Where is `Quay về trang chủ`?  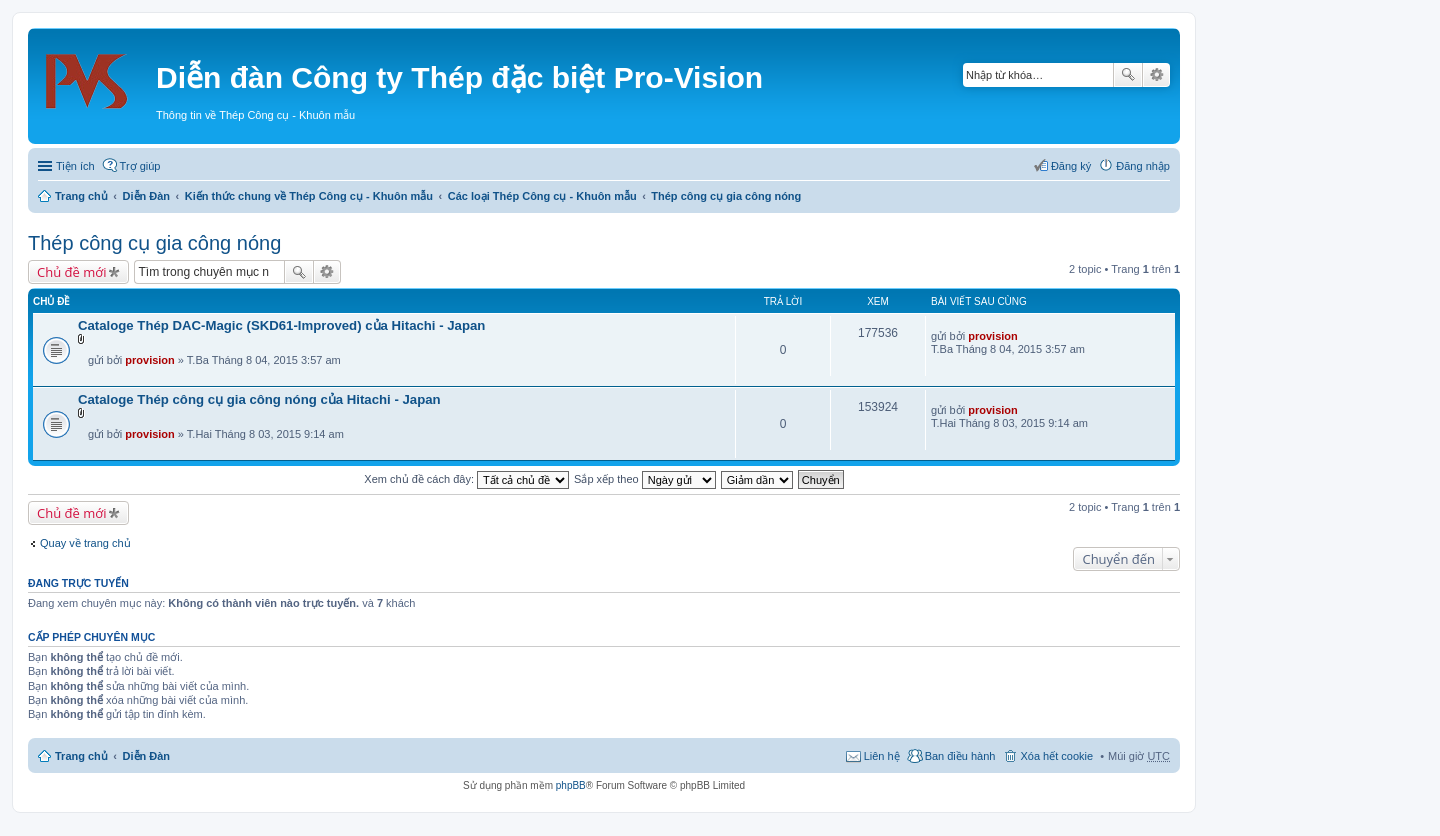 Quay về trang chủ is located at coordinates (85, 543).